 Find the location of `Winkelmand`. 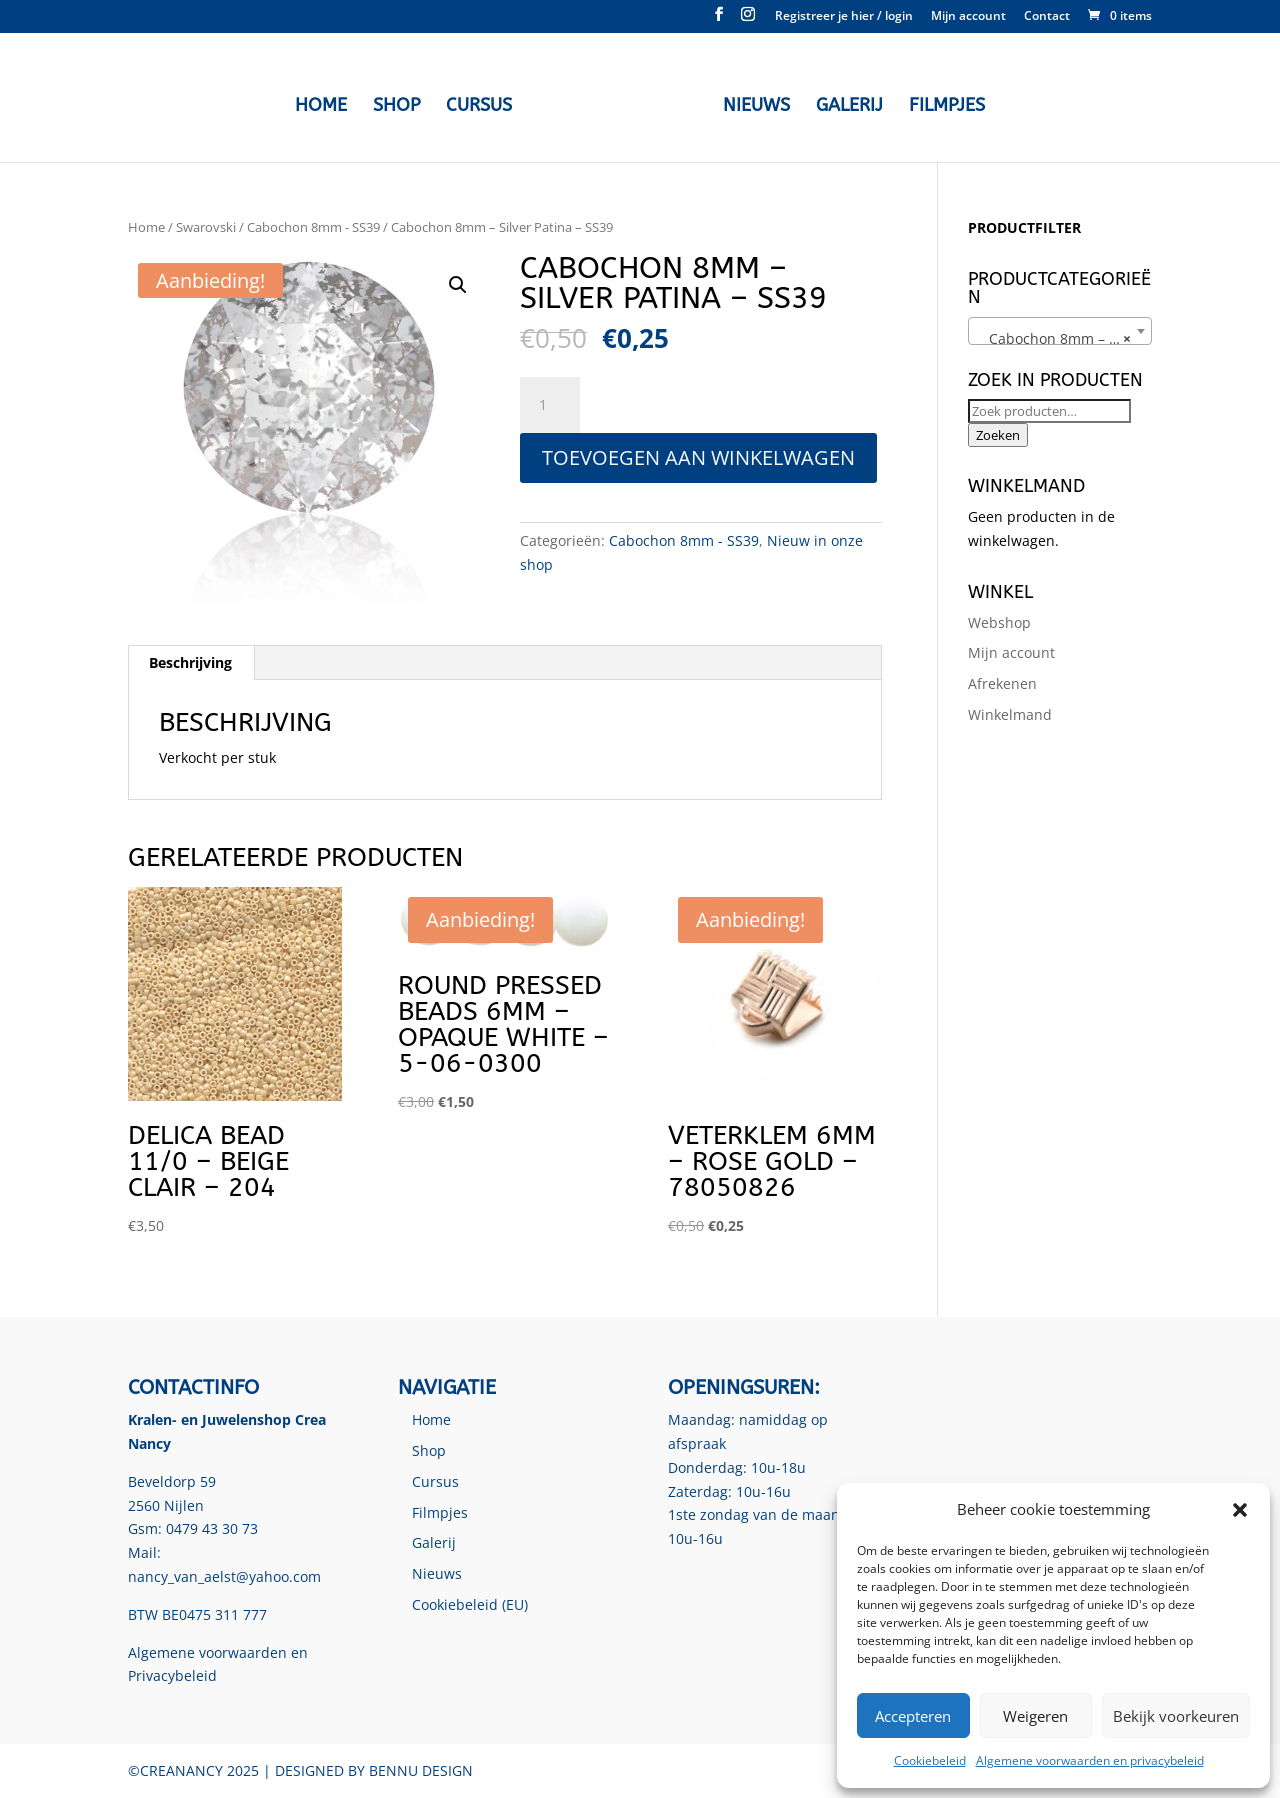

Winkelmand is located at coordinates (1010, 714).